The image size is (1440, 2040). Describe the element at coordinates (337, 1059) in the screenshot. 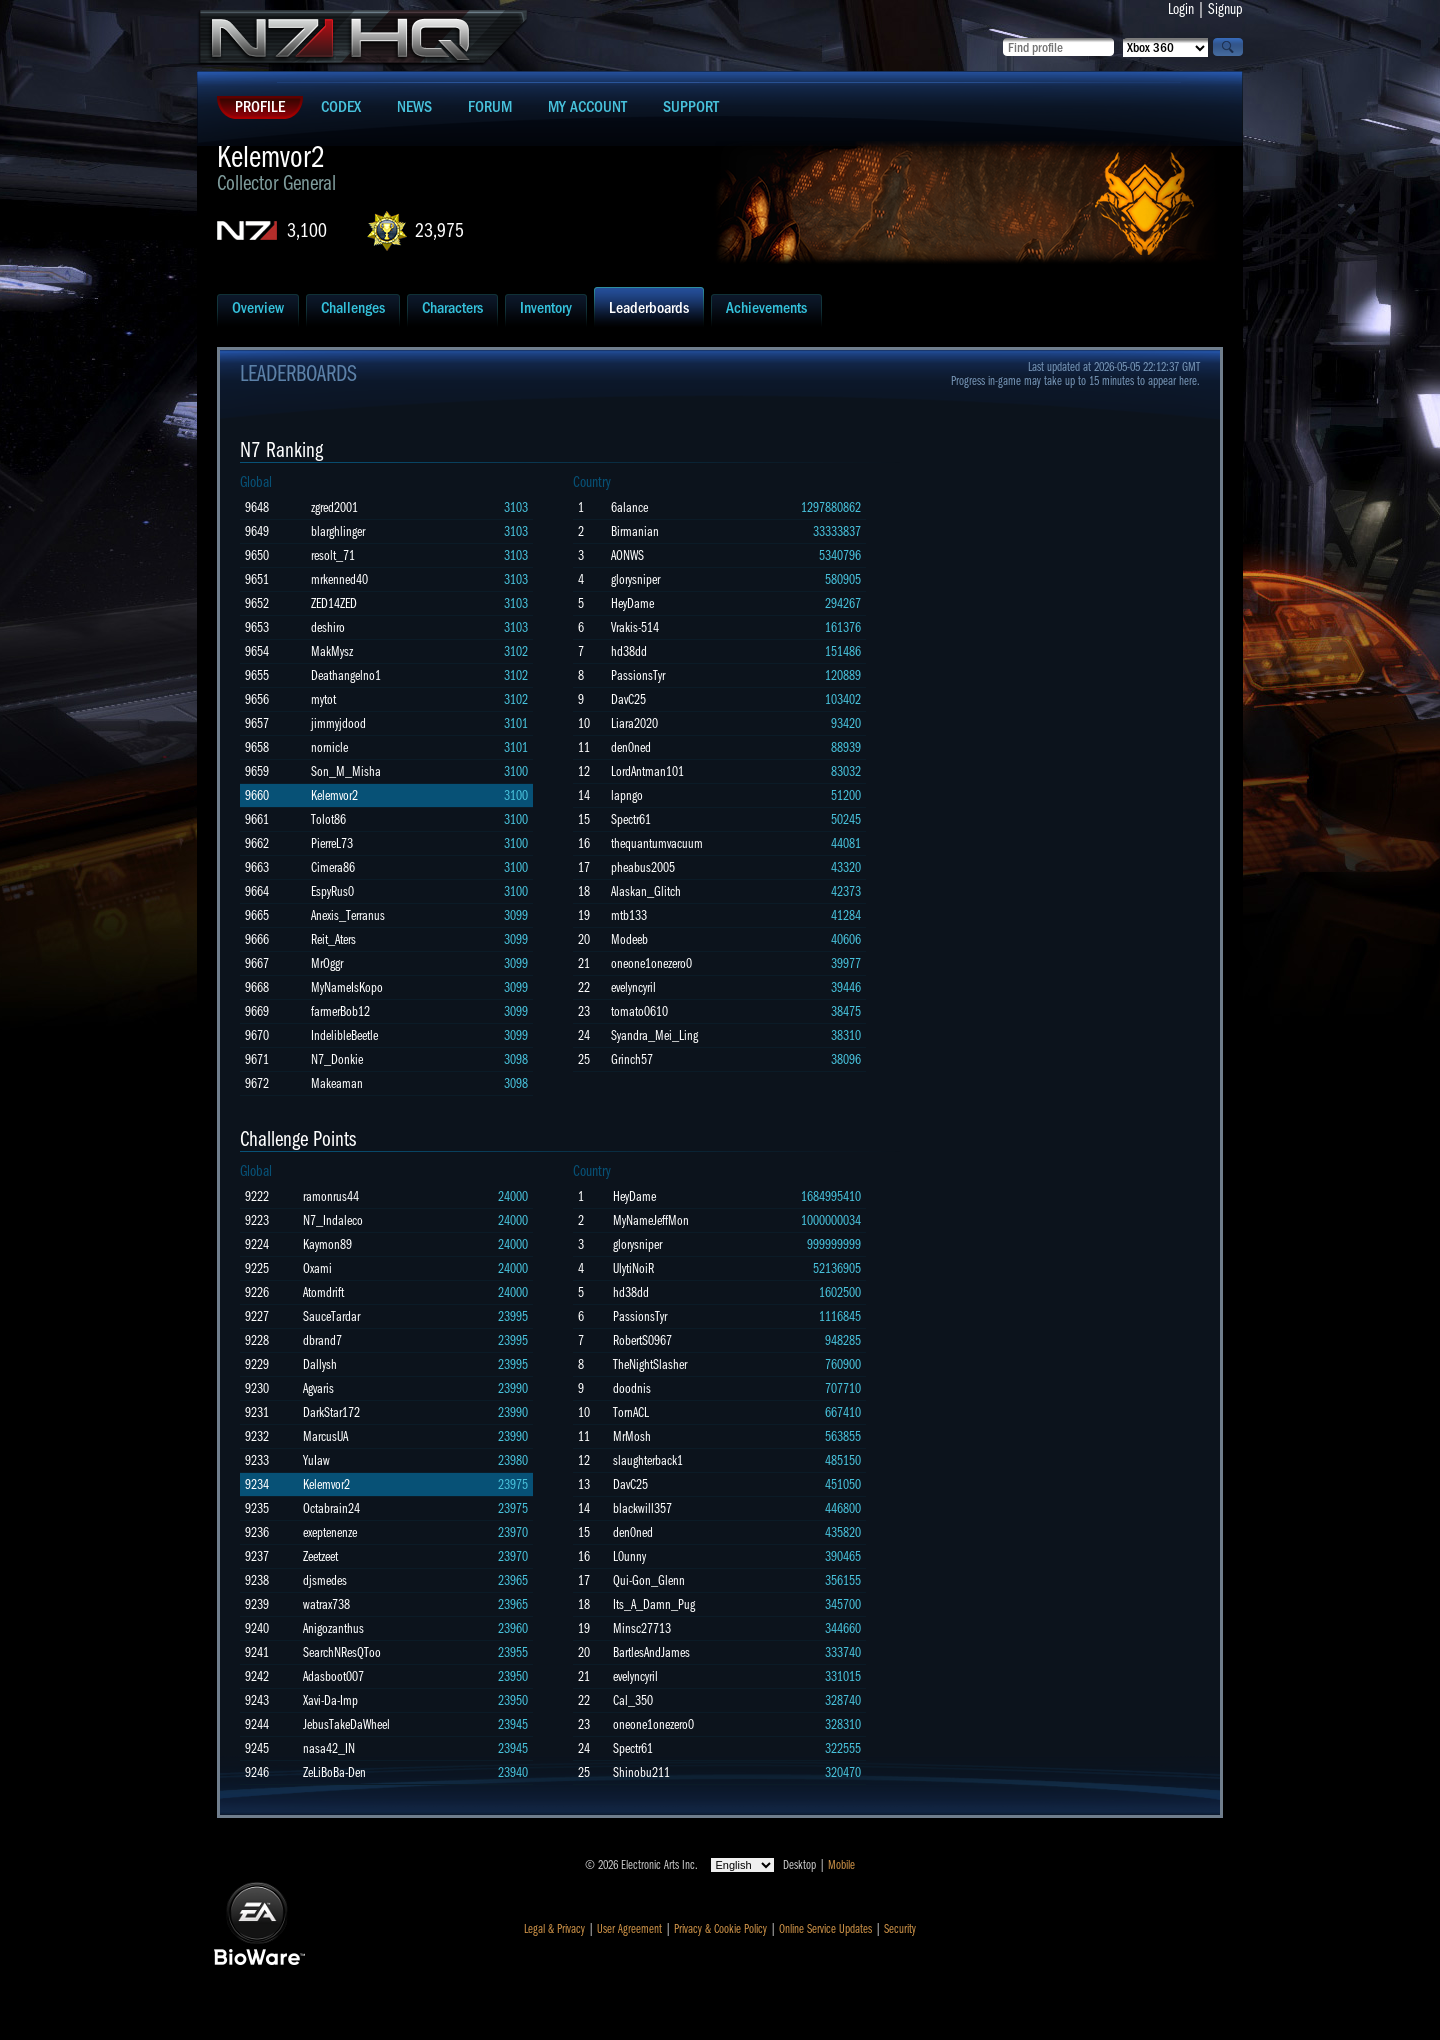

I see `N7_Donkie` at that location.